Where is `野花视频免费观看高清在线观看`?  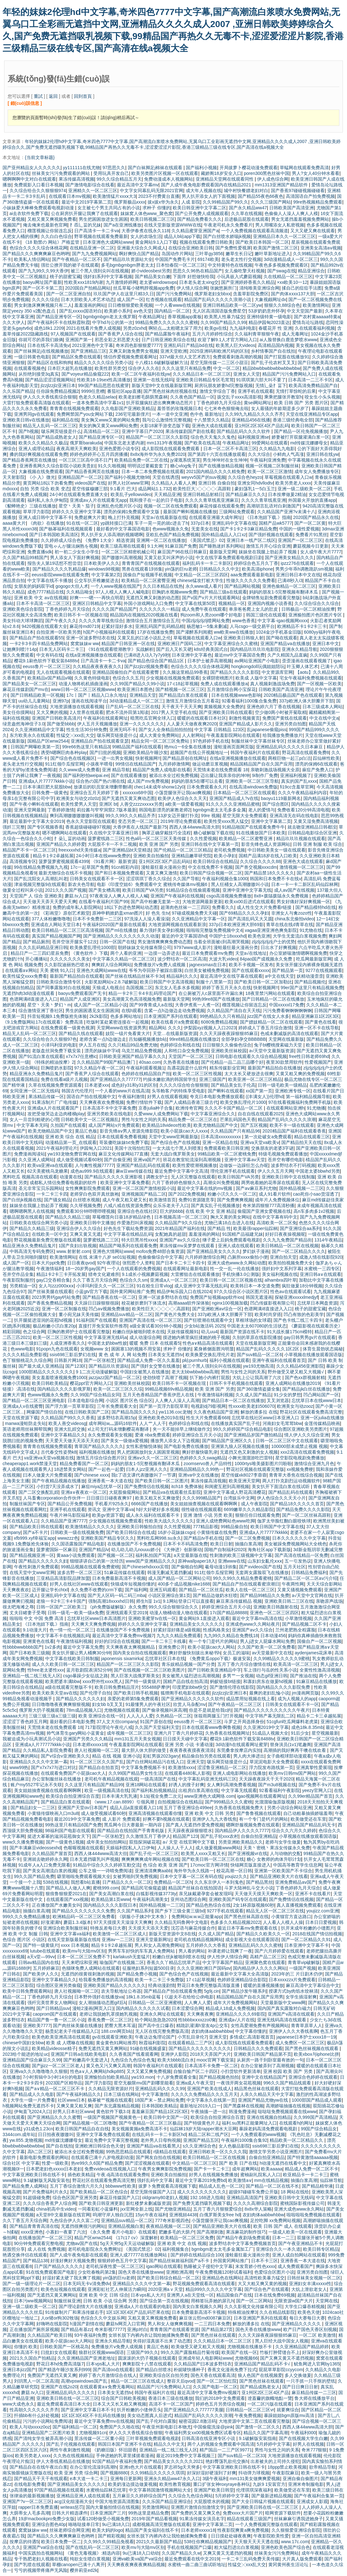
野花视频免费观看高清在线观看 is located at coordinates (204, 2283).